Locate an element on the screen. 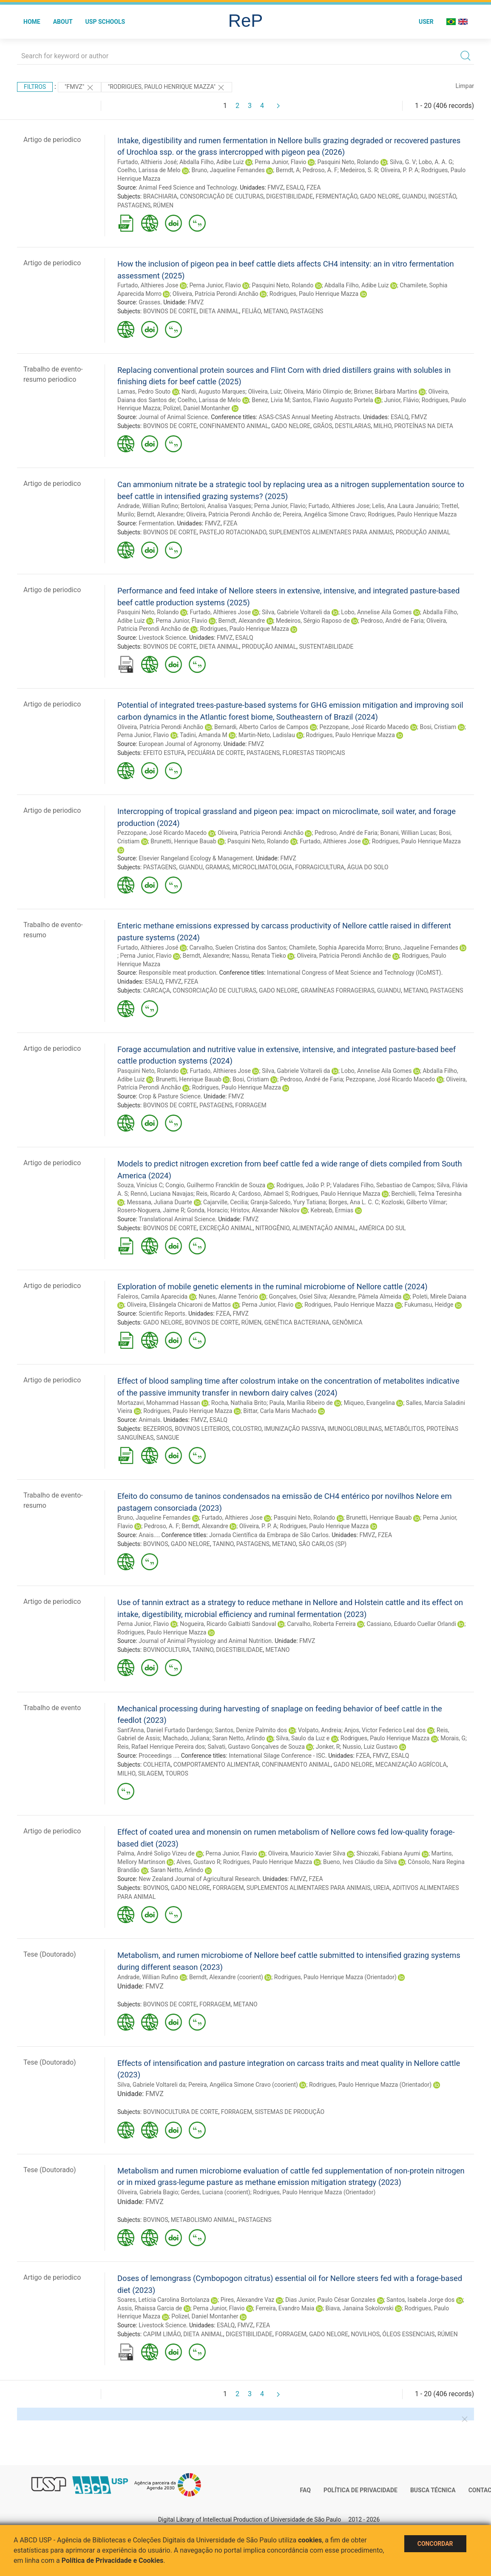  Anjos, Victor Federico Leal dos is located at coordinates (385, 1730).